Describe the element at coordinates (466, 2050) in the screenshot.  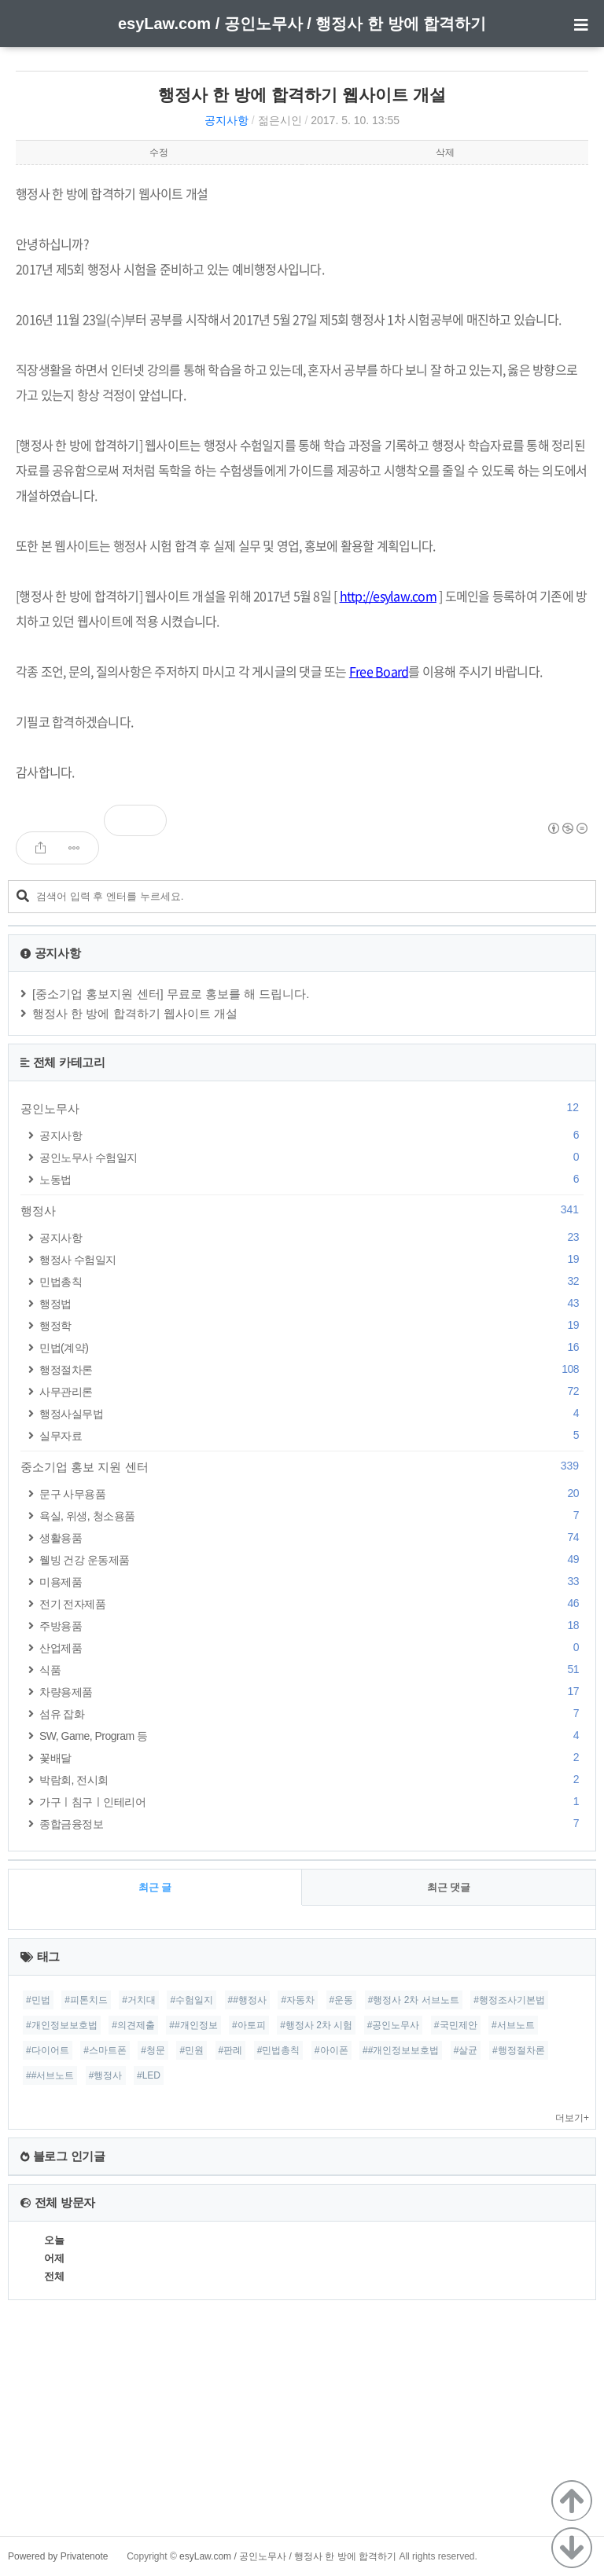
I see `#살균` at that location.